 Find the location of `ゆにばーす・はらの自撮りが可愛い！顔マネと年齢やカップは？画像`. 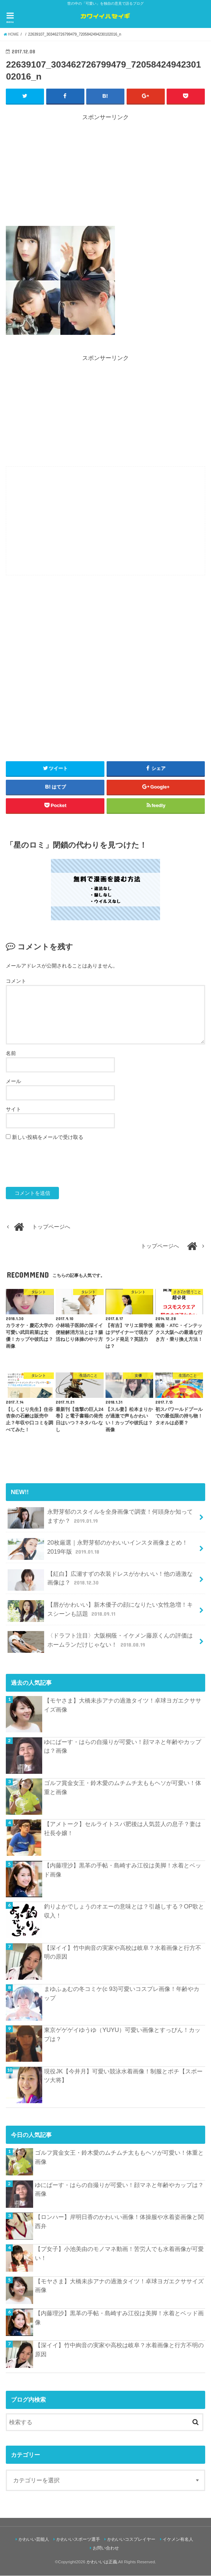

ゆにばーす・はらの自撮りが可愛い！顔マネと年齢やカップは？画像 is located at coordinates (122, 1746).